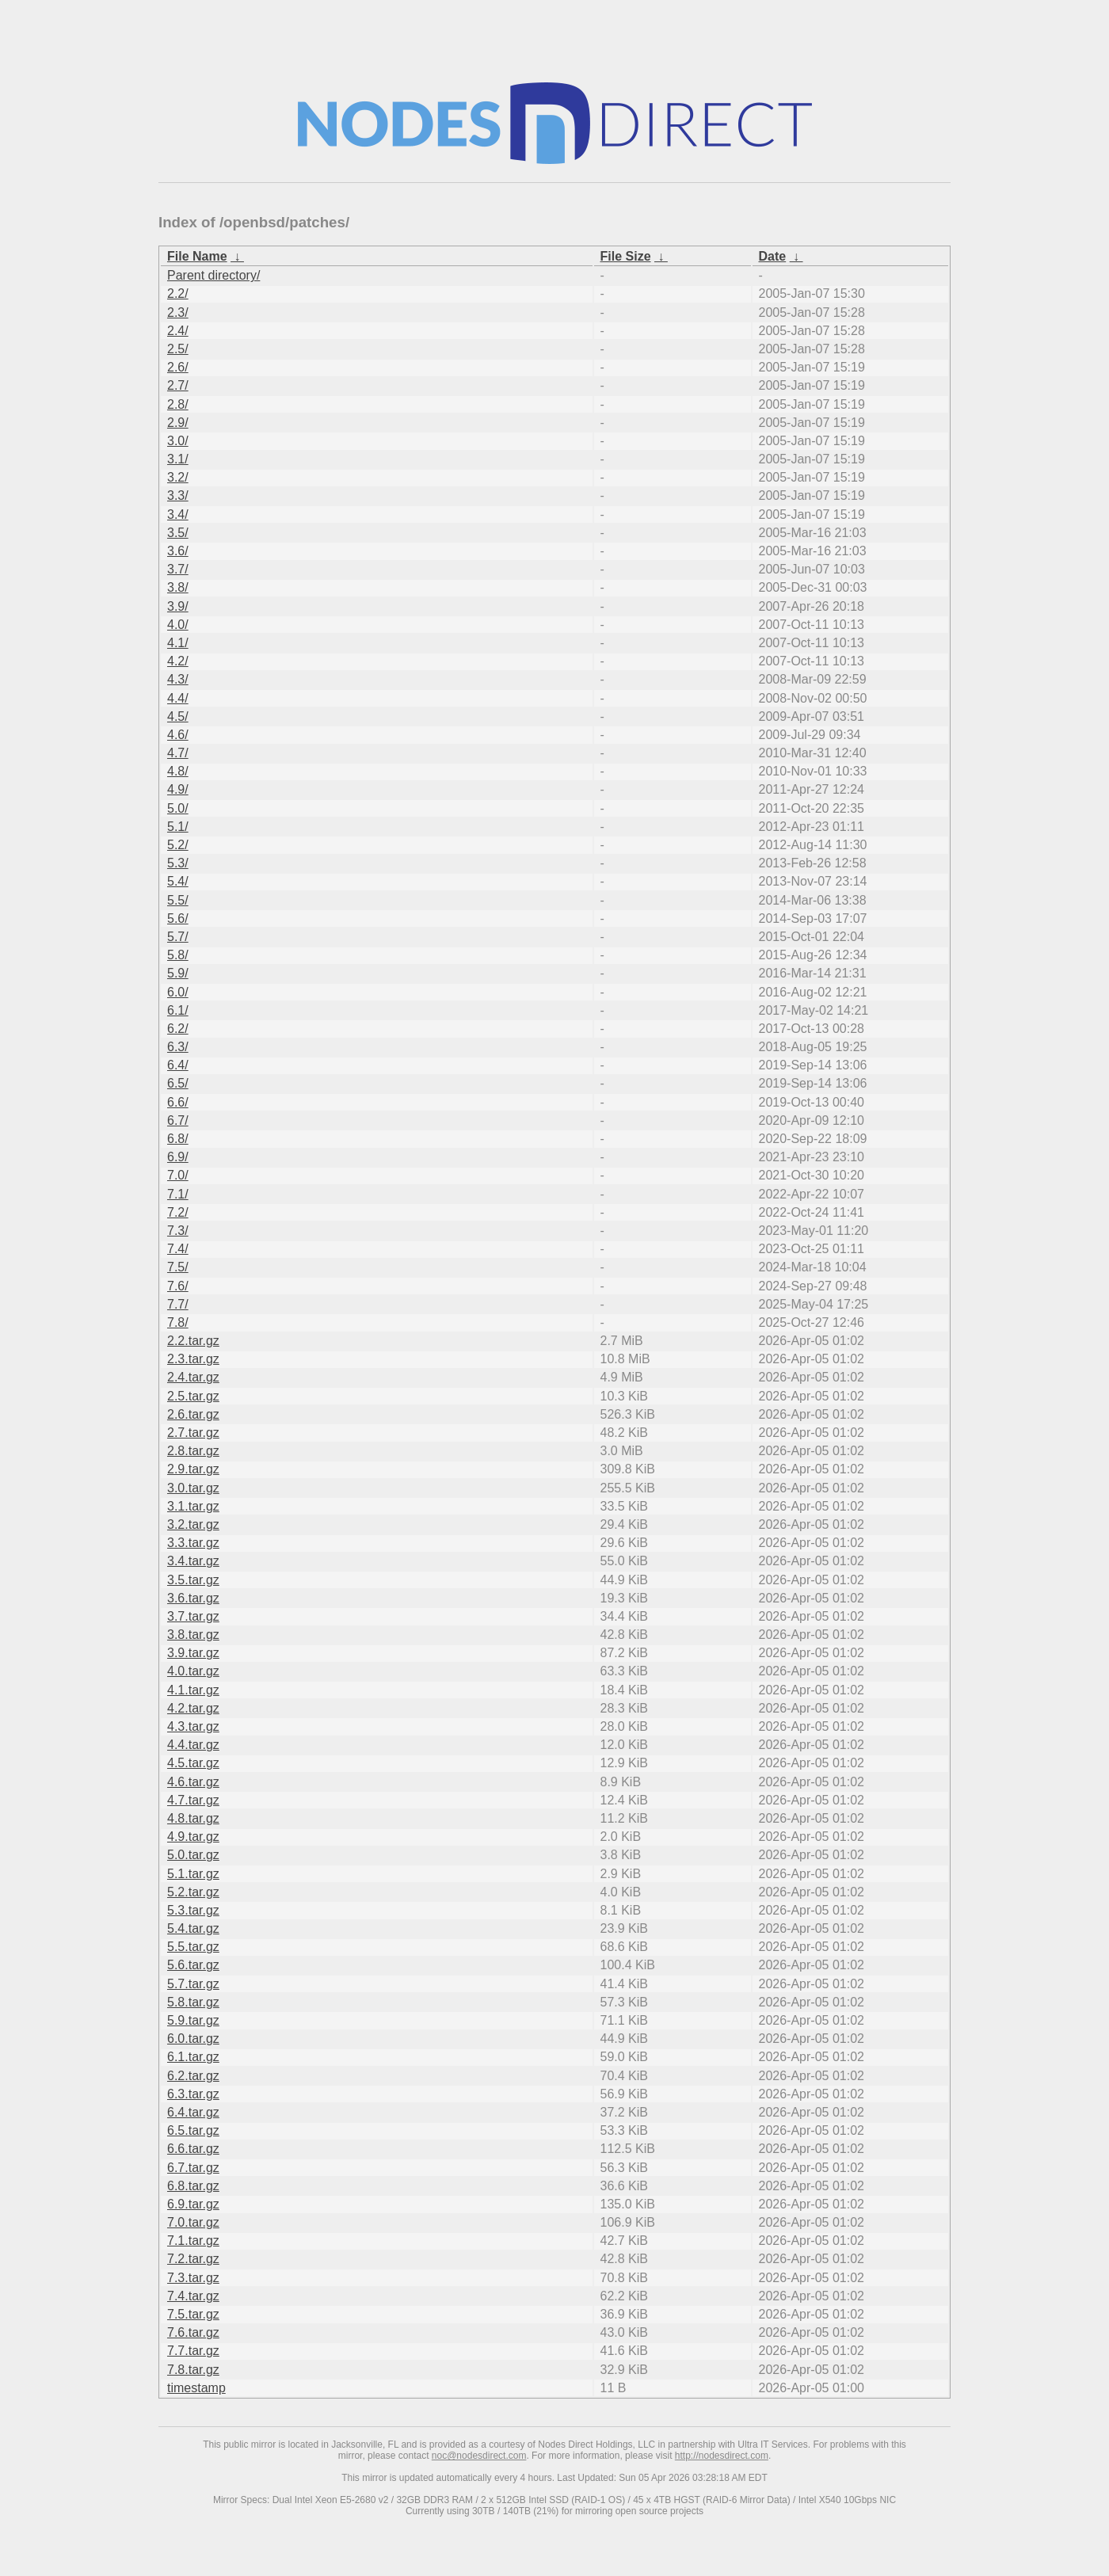 The image size is (1109, 2576). What do you see at coordinates (178, 385) in the screenshot?
I see `2.7/` at bounding box center [178, 385].